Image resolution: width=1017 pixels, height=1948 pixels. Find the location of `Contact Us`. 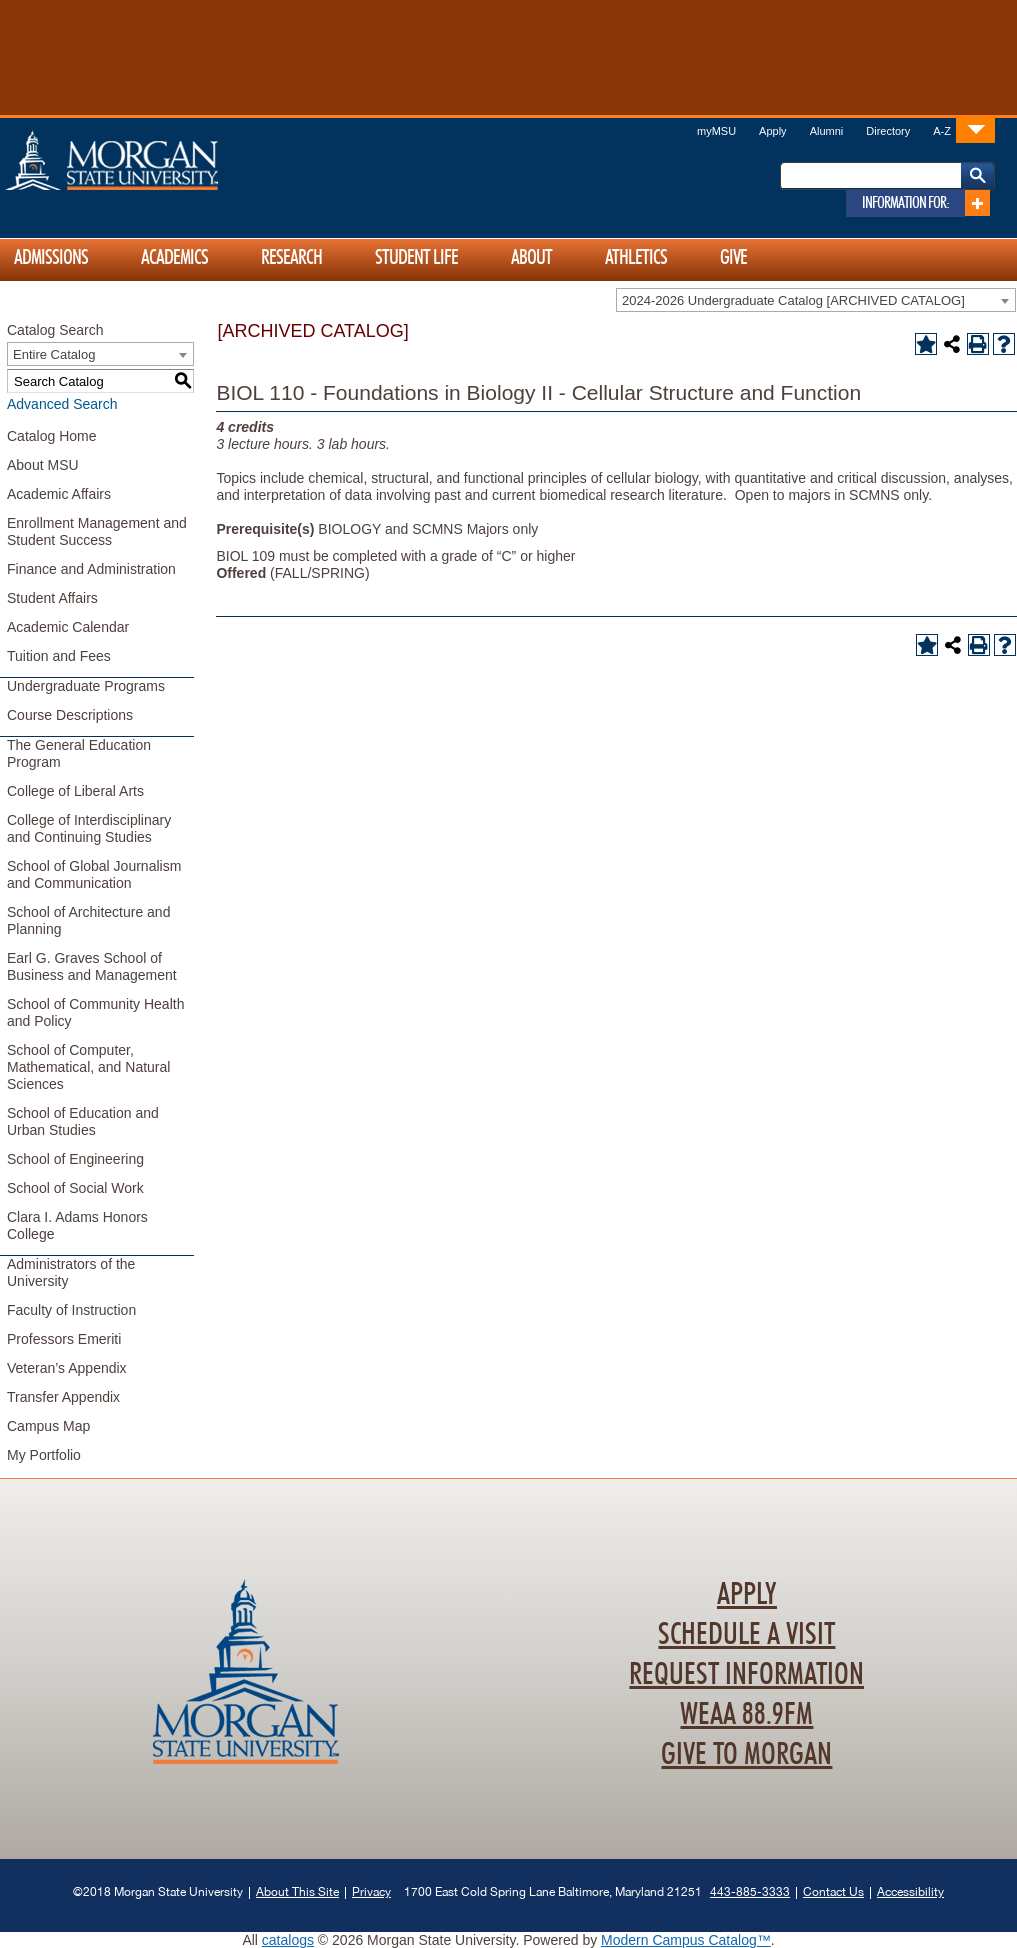

Contact Us is located at coordinates (833, 1891).